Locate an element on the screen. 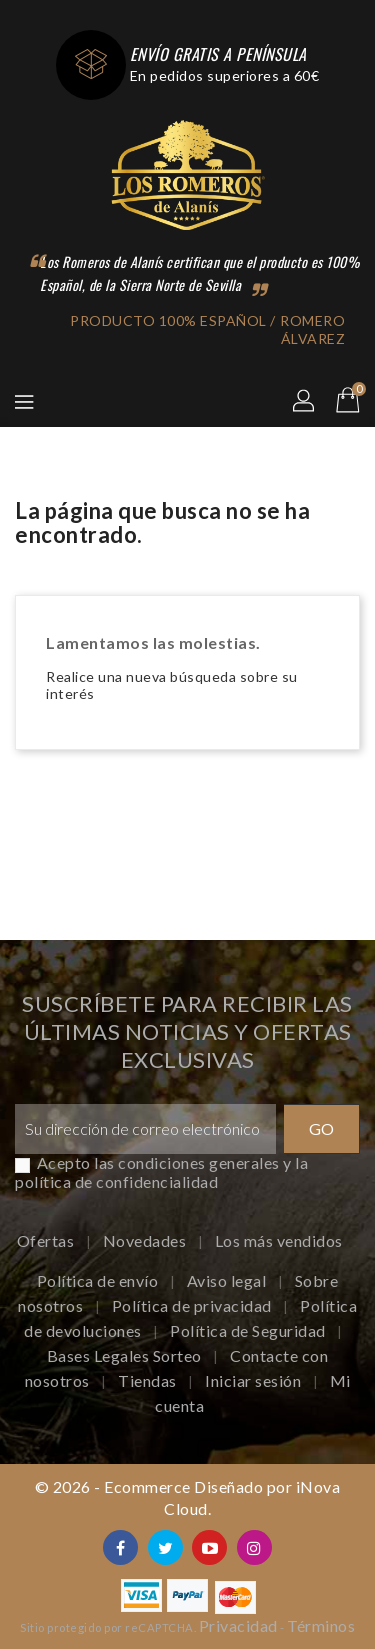 The image size is (375, 1649). Iniciar sesión is located at coordinates (255, 1380).